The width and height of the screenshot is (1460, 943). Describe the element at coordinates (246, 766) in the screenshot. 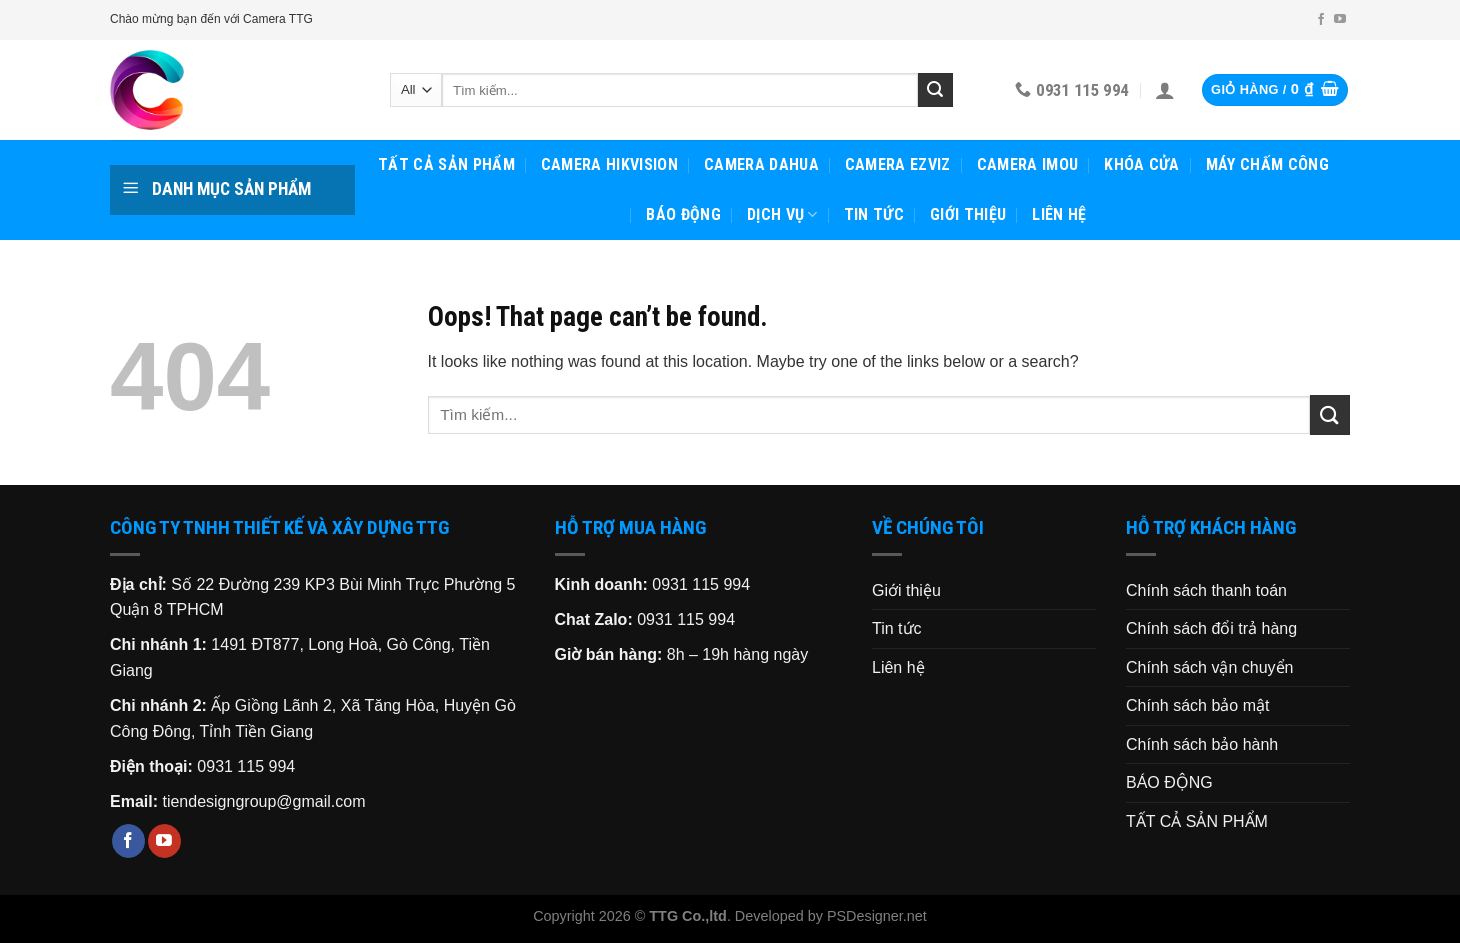

I see `0931 115 994` at that location.